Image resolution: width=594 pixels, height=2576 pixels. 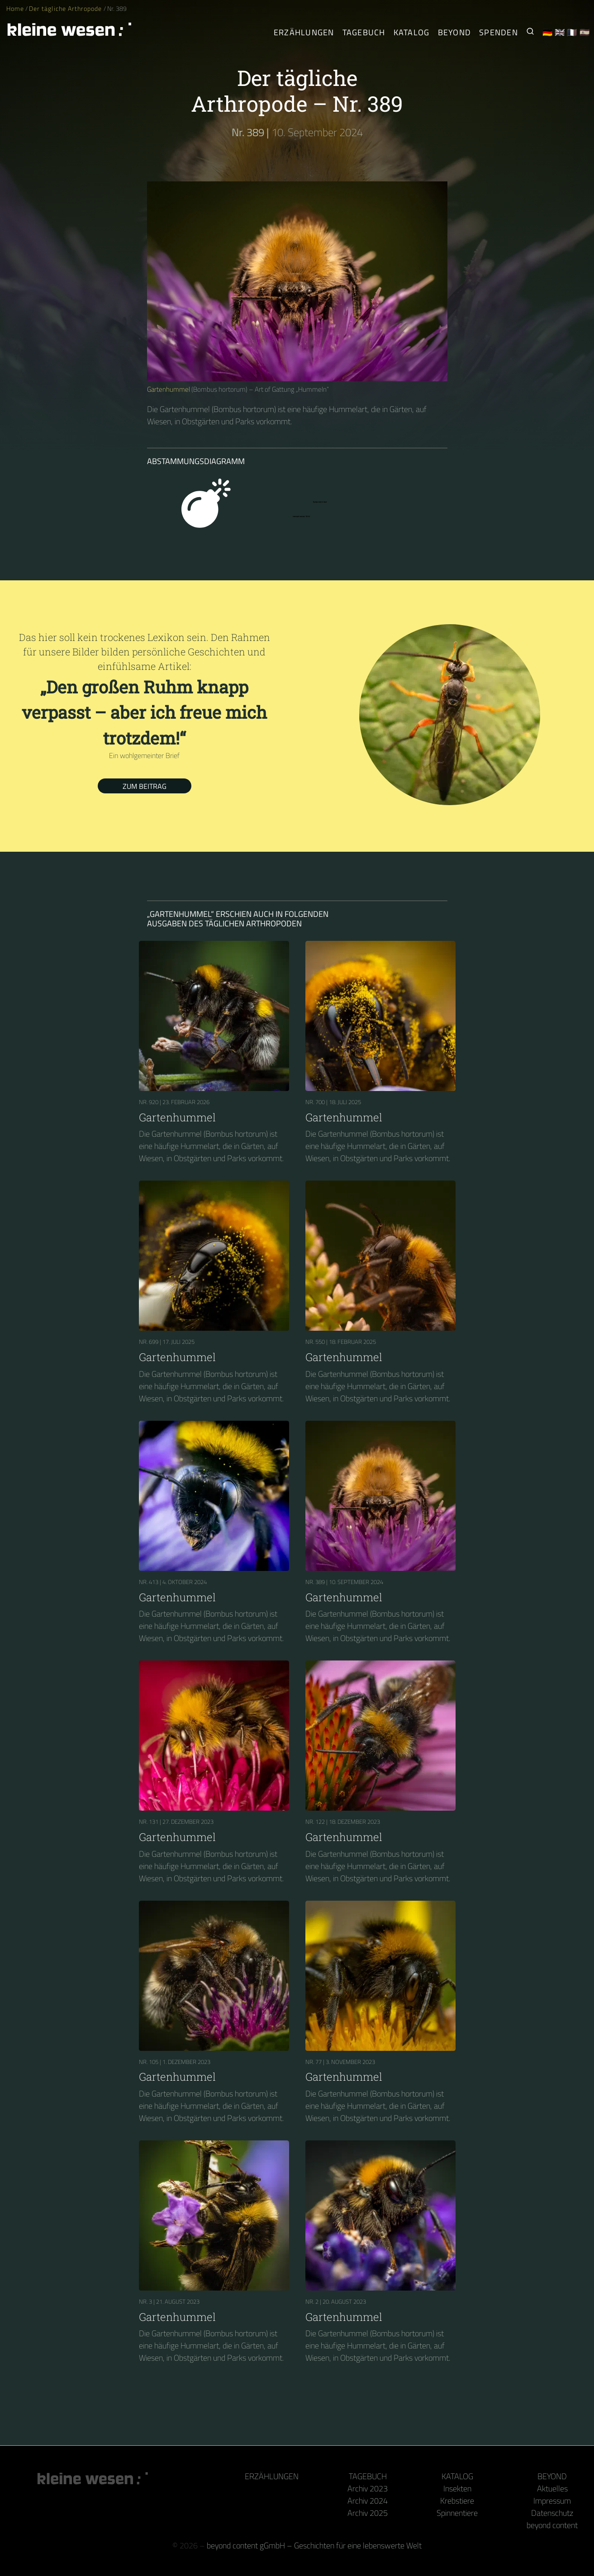 What do you see at coordinates (168, 389) in the screenshot?
I see `Gartenhummel` at bounding box center [168, 389].